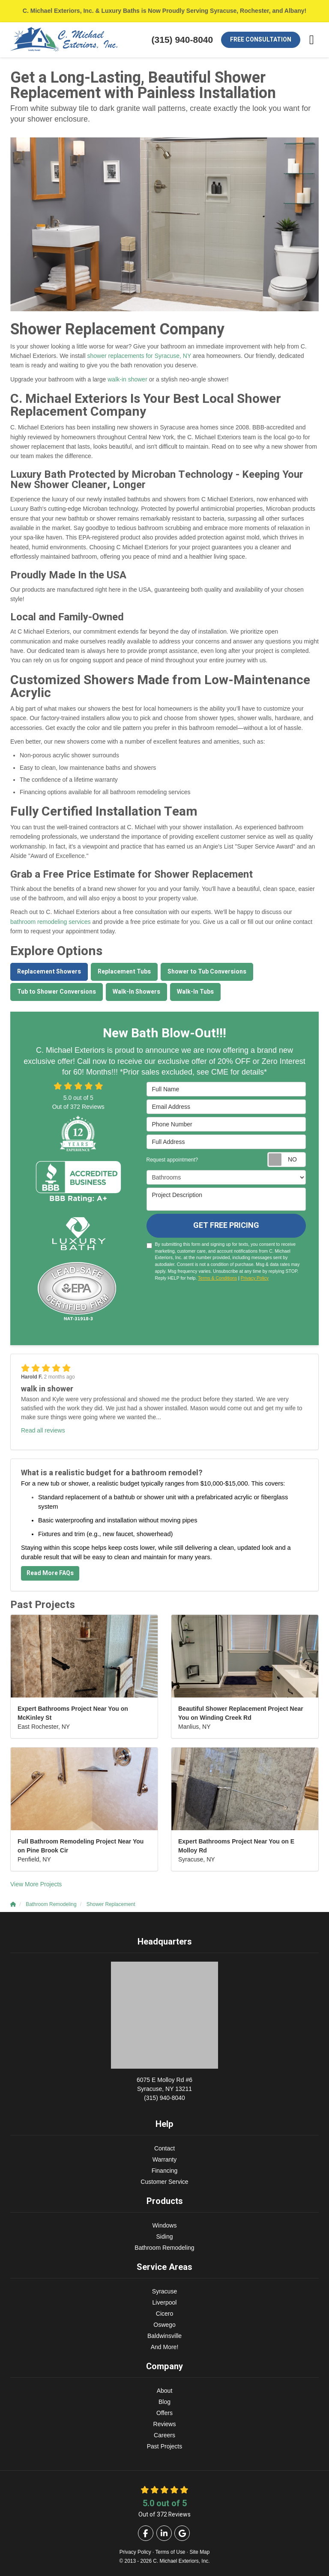 This screenshot has width=329, height=2576. Describe the element at coordinates (136, 991) in the screenshot. I see `Walk-In Showers` at that location.